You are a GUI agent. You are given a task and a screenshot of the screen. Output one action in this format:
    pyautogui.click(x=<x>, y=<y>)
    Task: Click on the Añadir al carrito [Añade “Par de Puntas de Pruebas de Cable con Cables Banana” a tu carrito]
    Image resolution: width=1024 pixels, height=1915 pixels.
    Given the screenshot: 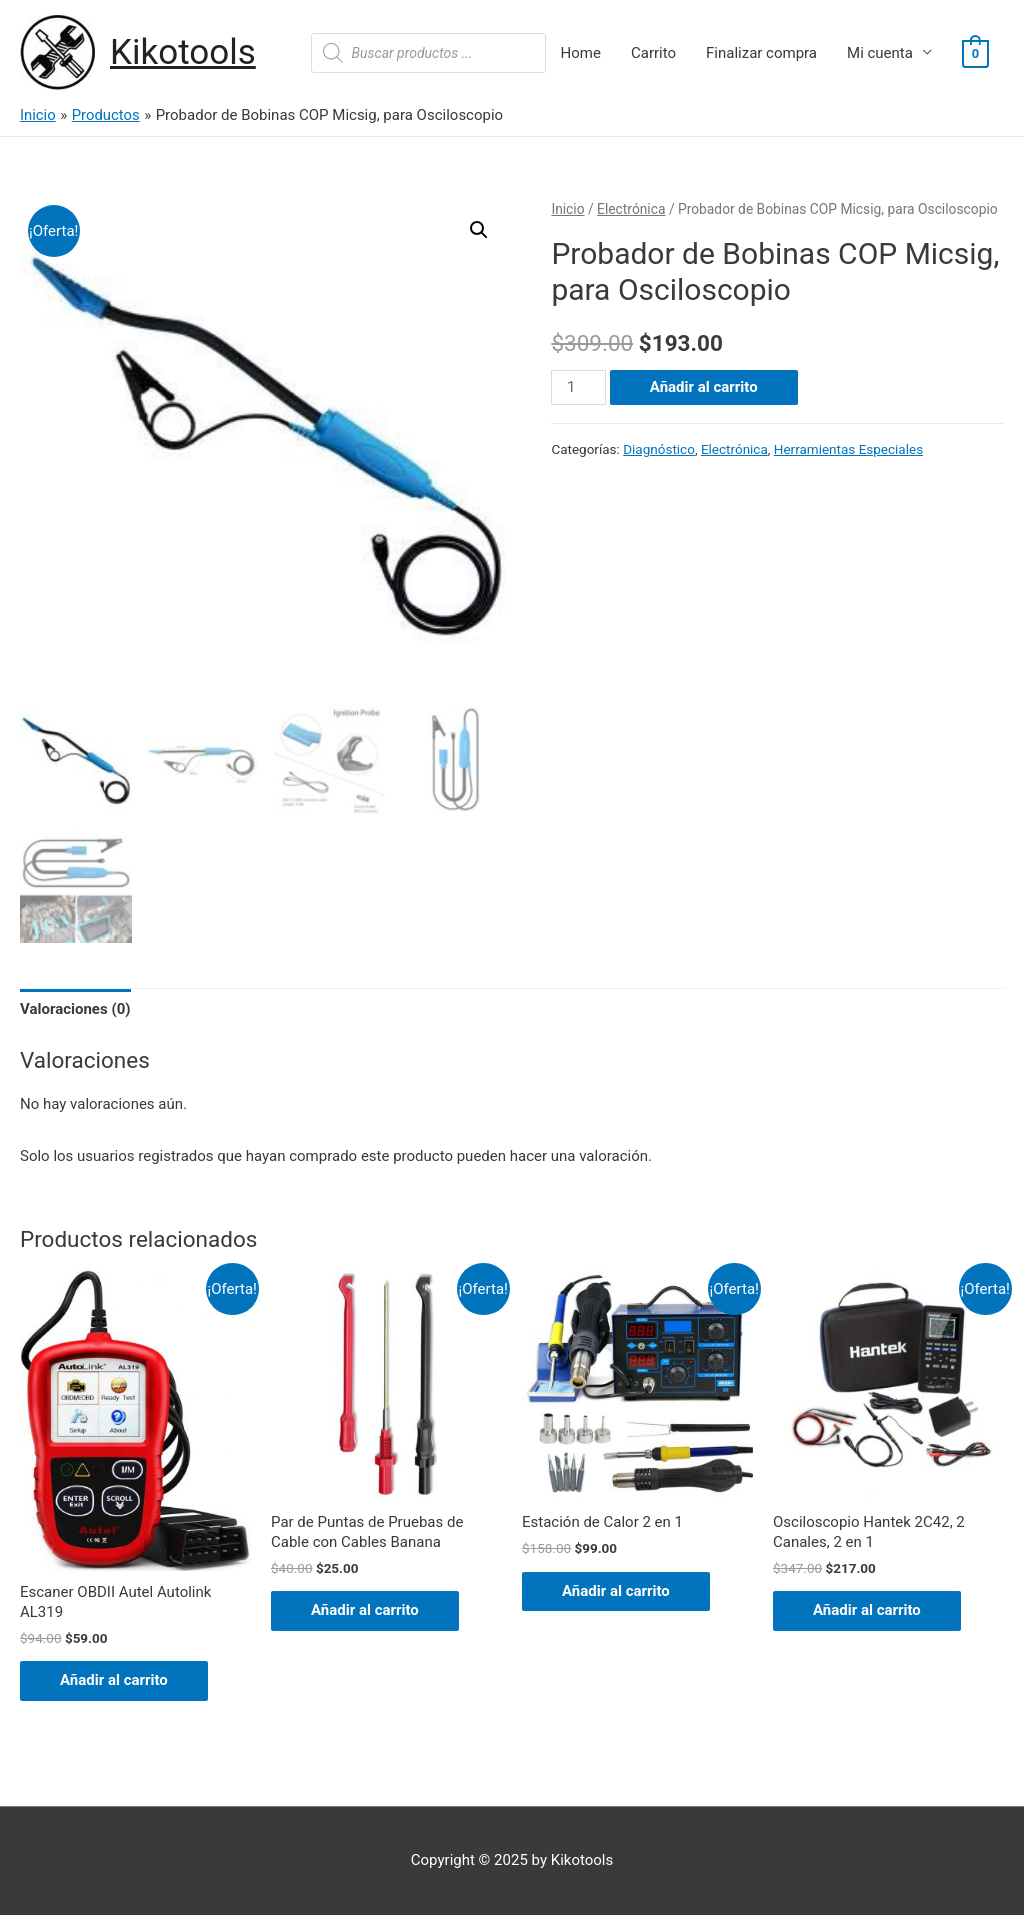 What is the action you would take?
    pyautogui.click(x=365, y=1610)
    